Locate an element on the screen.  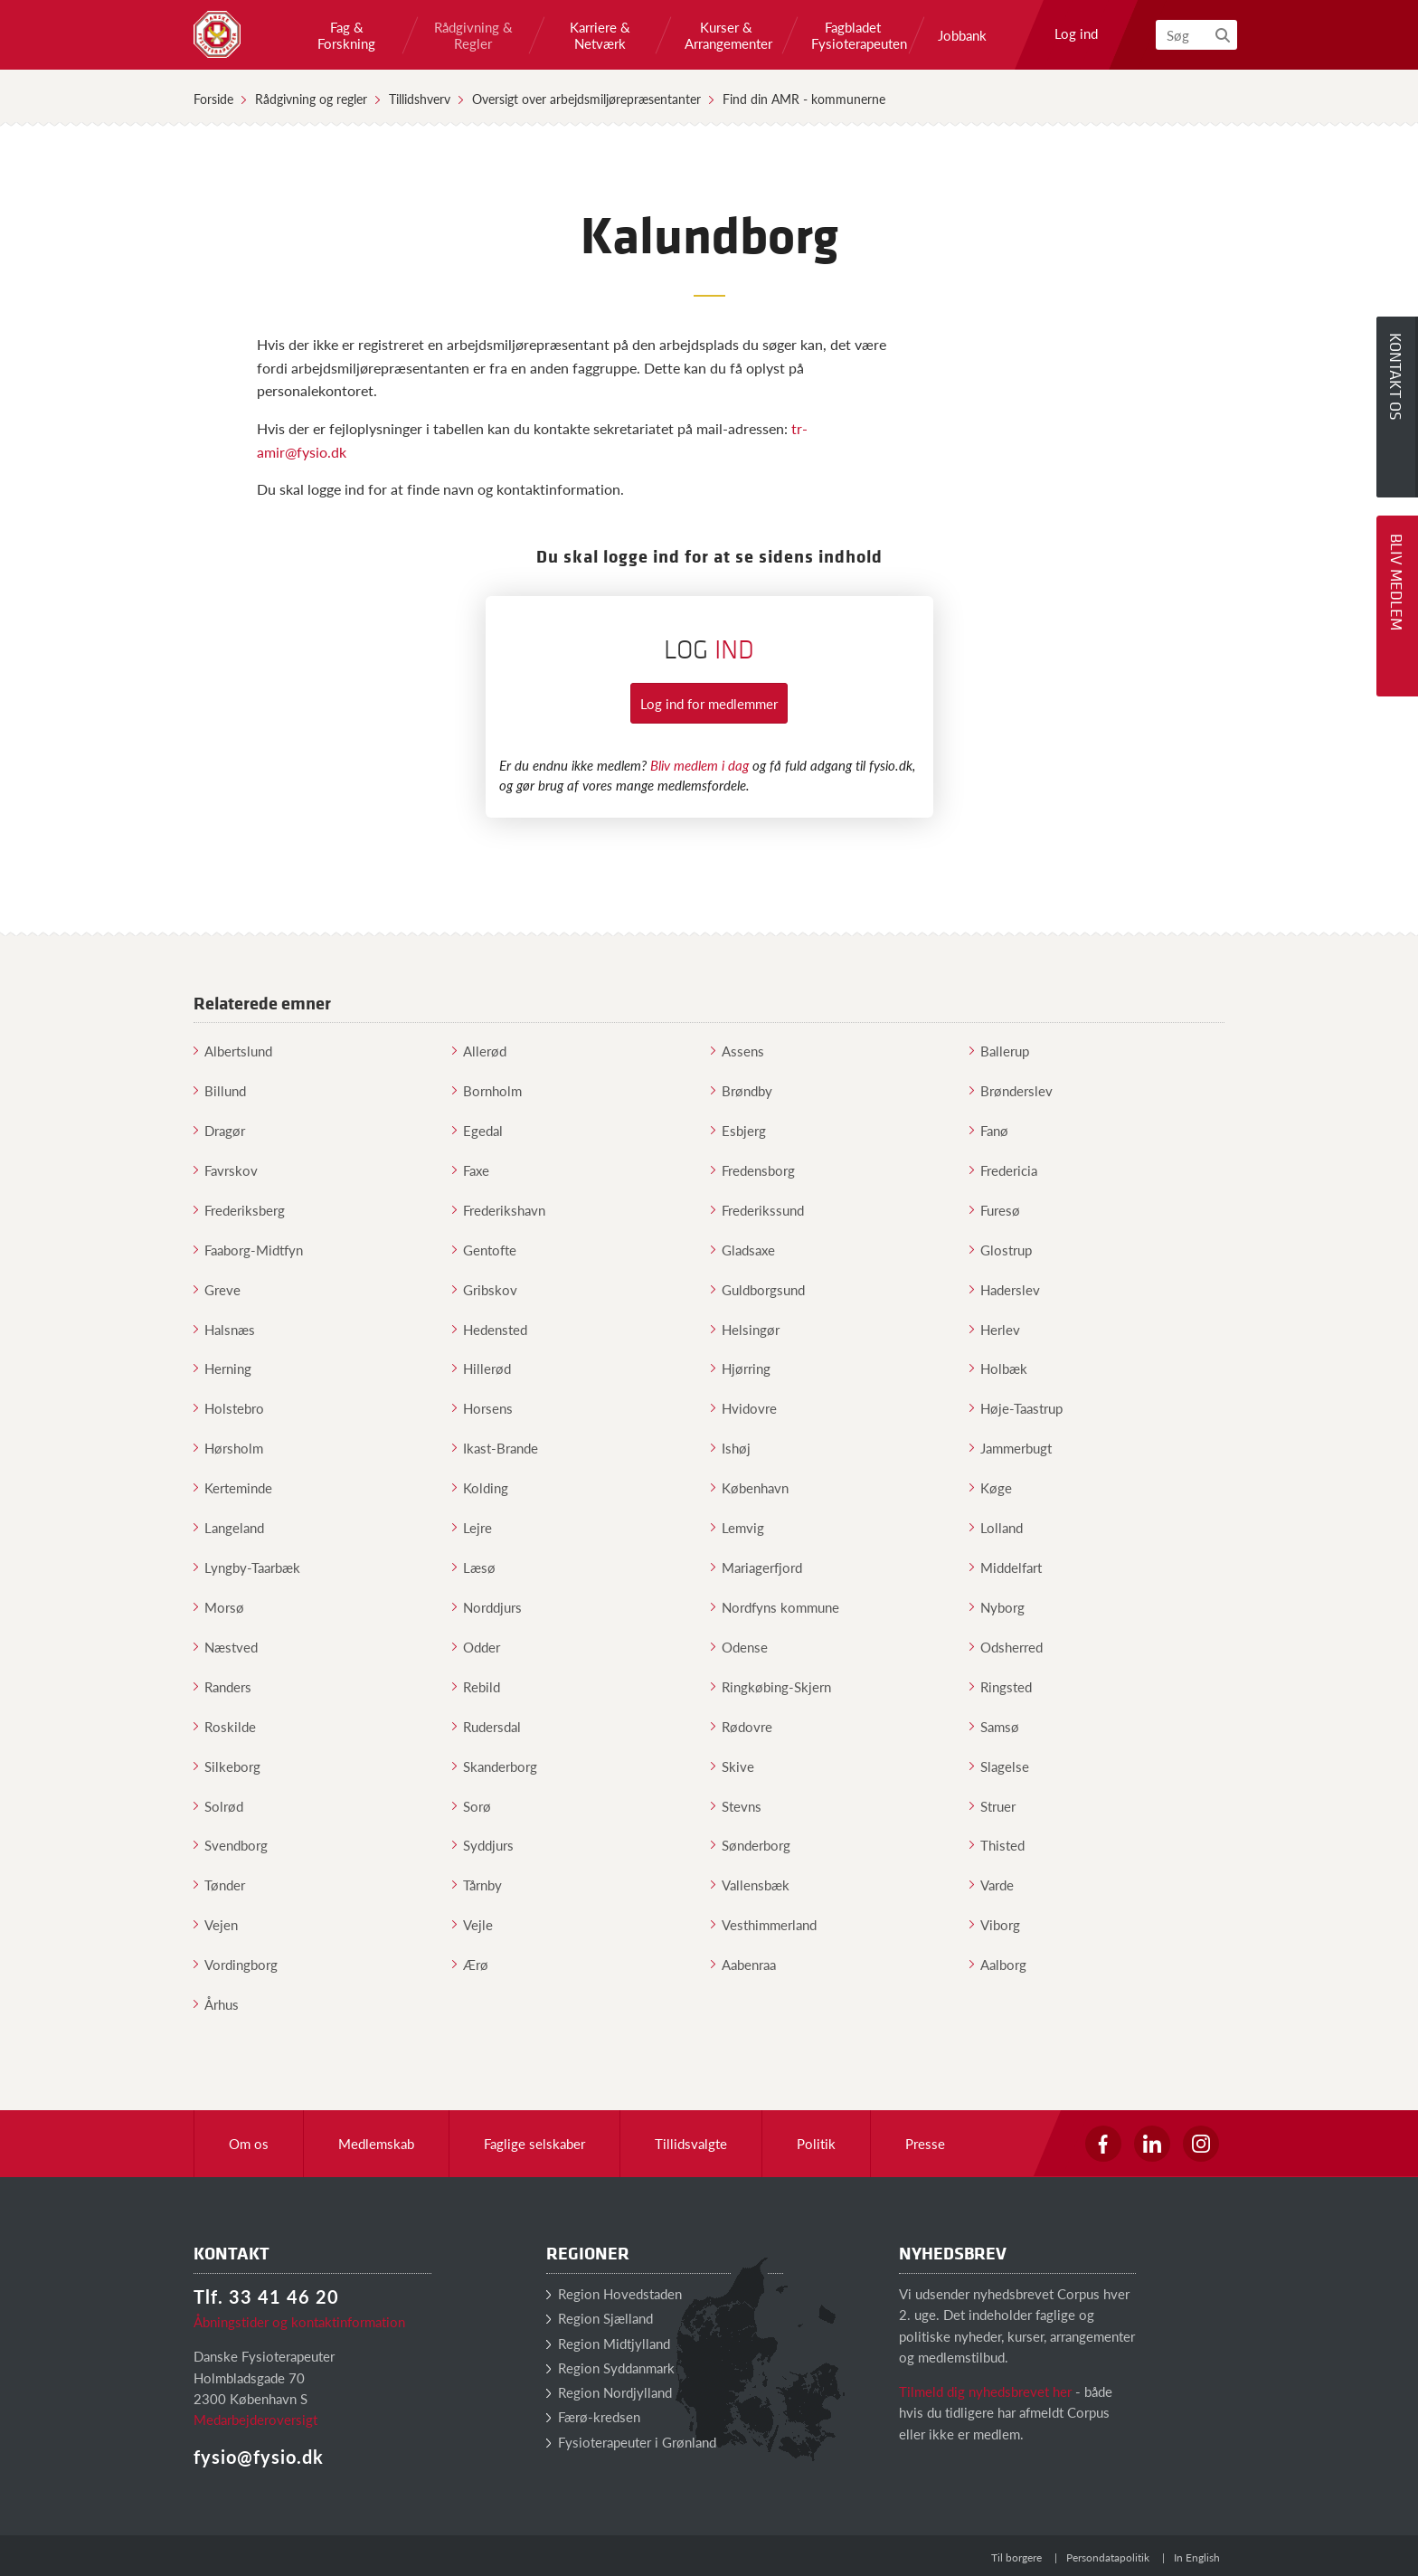
Herning is located at coordinates (222, 1368).